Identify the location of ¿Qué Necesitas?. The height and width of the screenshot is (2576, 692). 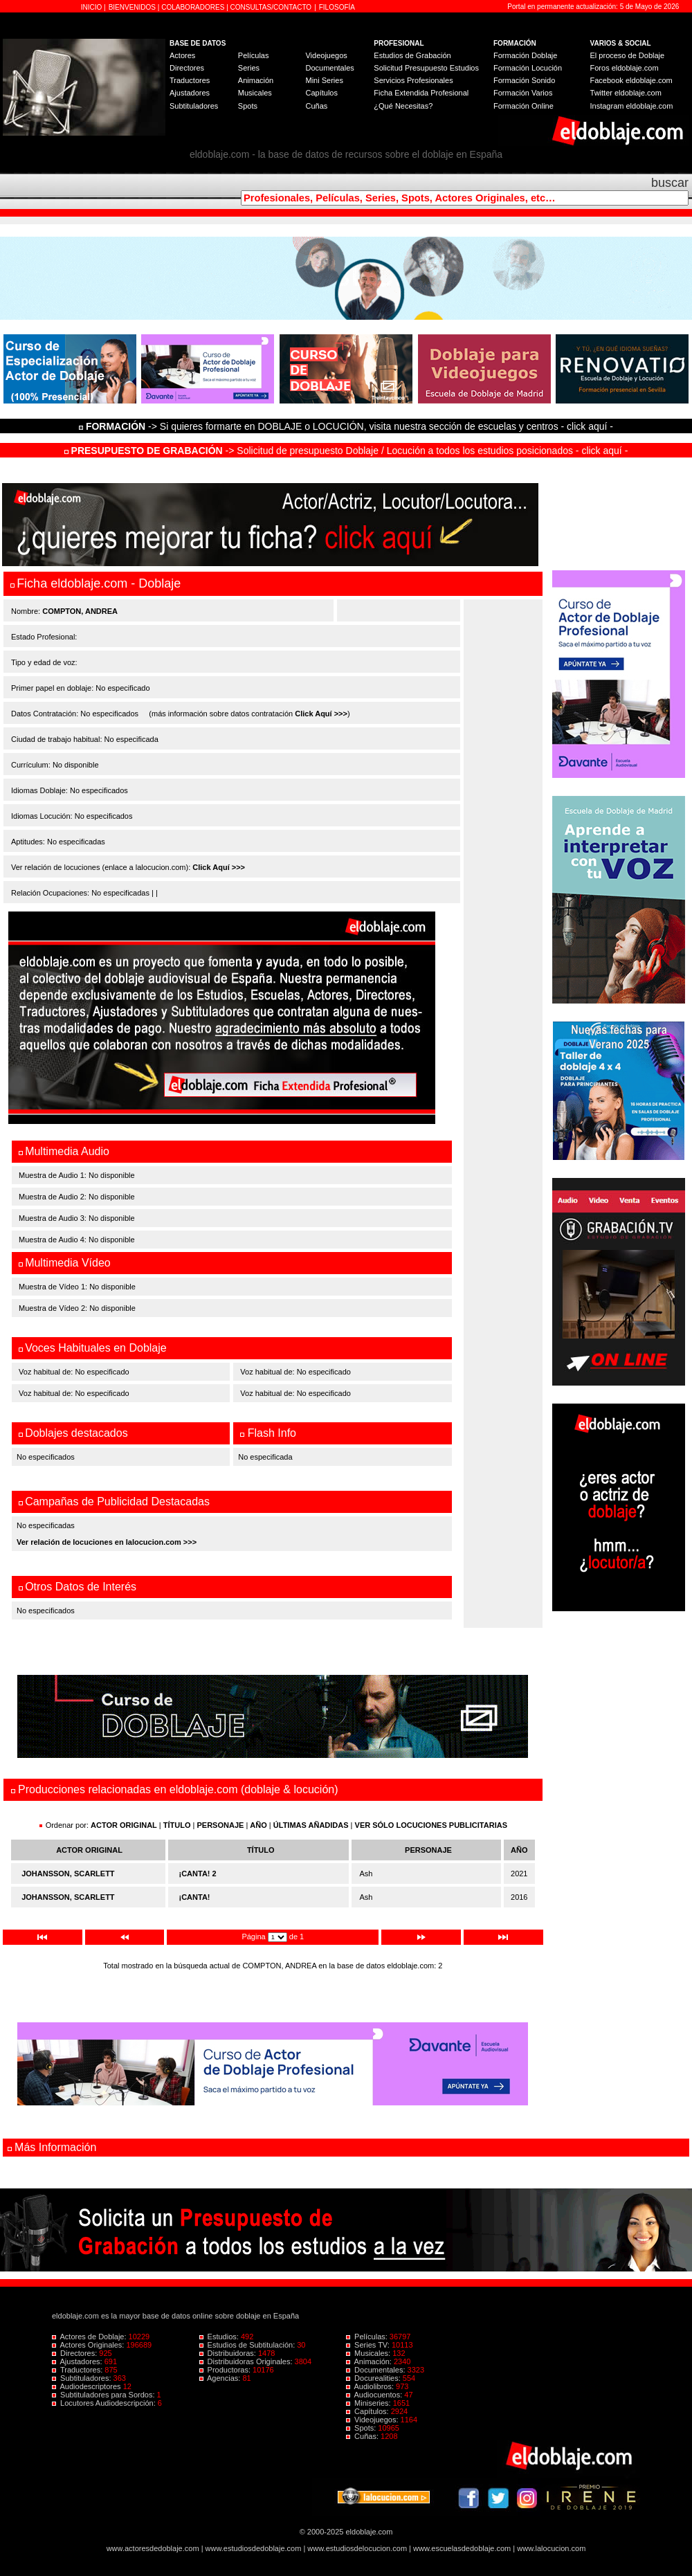
(403, 106).